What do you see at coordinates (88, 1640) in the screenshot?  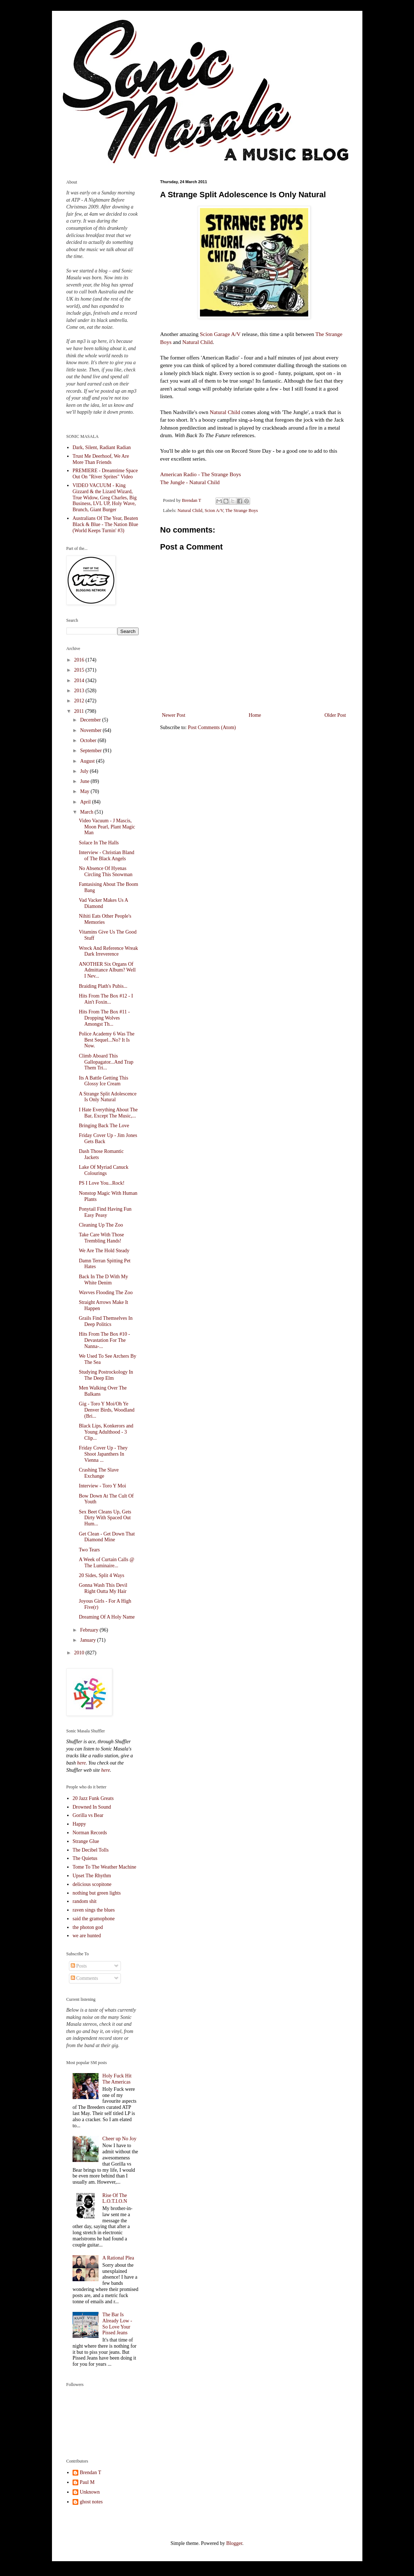 I see `January` at bounding box center [88, 1640].